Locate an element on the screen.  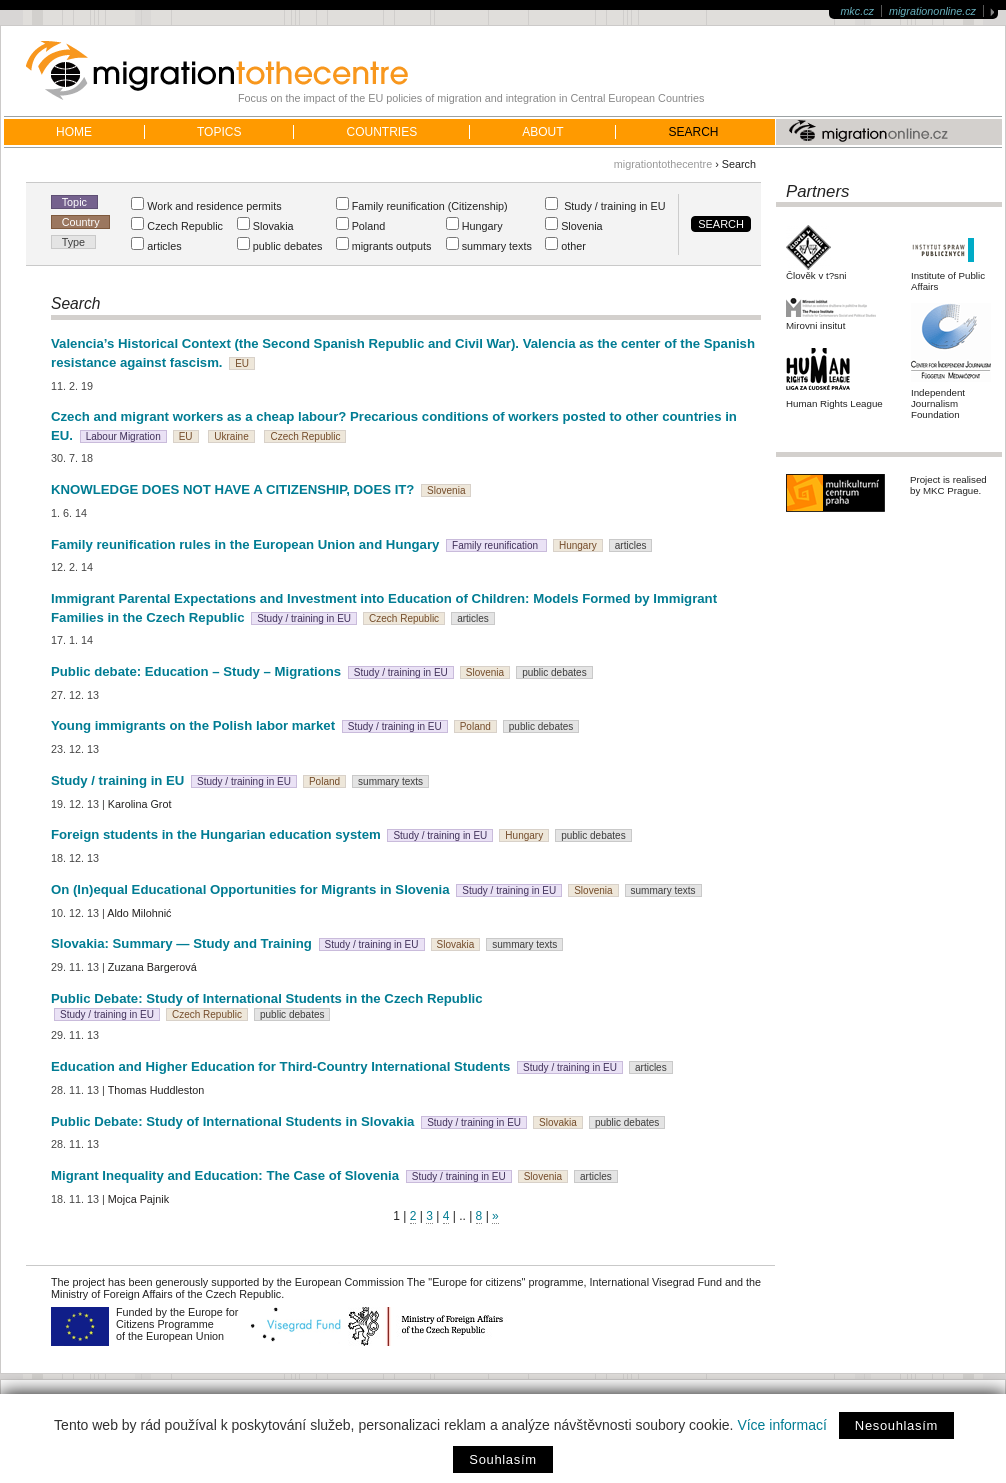
Poland is located at coordinates (475, 726).